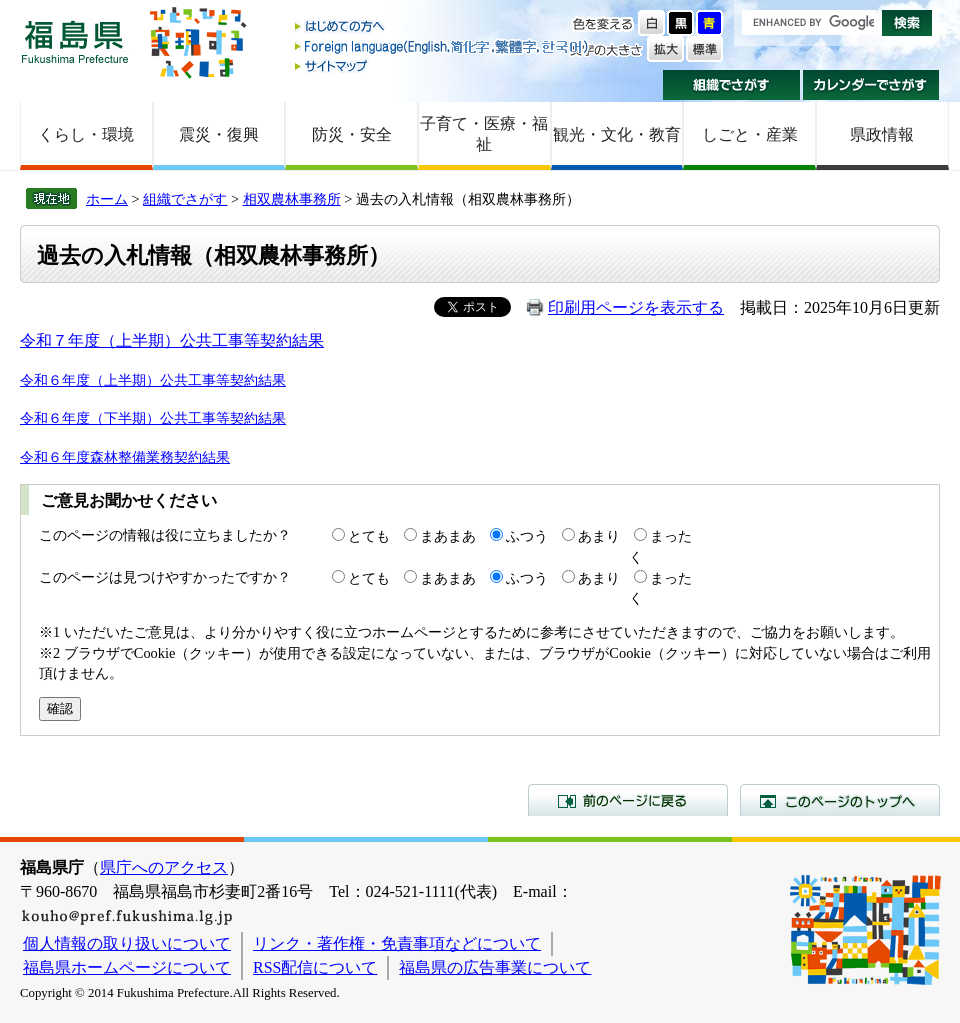 Image resolution: width=960 pixels, height=1023 pixels. What do you see at coordinates (443, 27) in the screenshot?
I see `はじめての方へ` at bounding box center [443, 27].